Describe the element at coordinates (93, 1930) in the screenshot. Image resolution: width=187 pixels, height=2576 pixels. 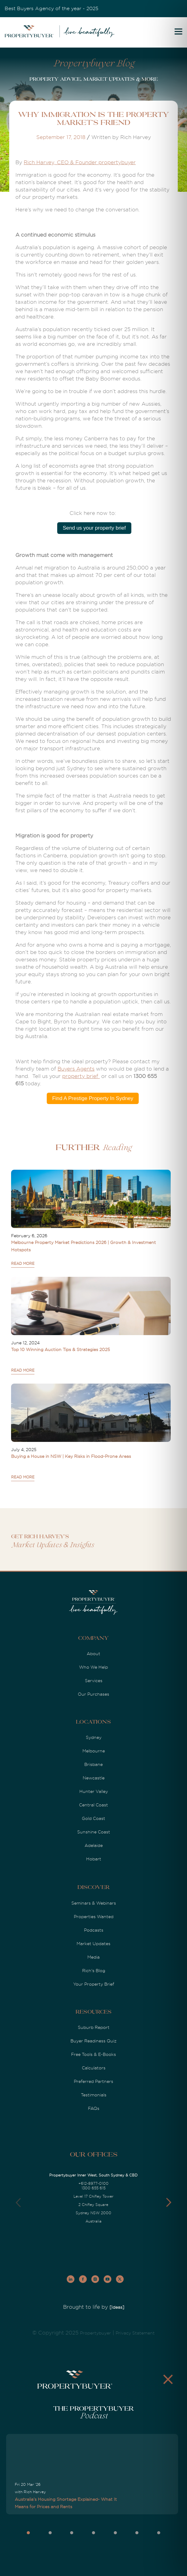
I see `Podcasts` at that location.